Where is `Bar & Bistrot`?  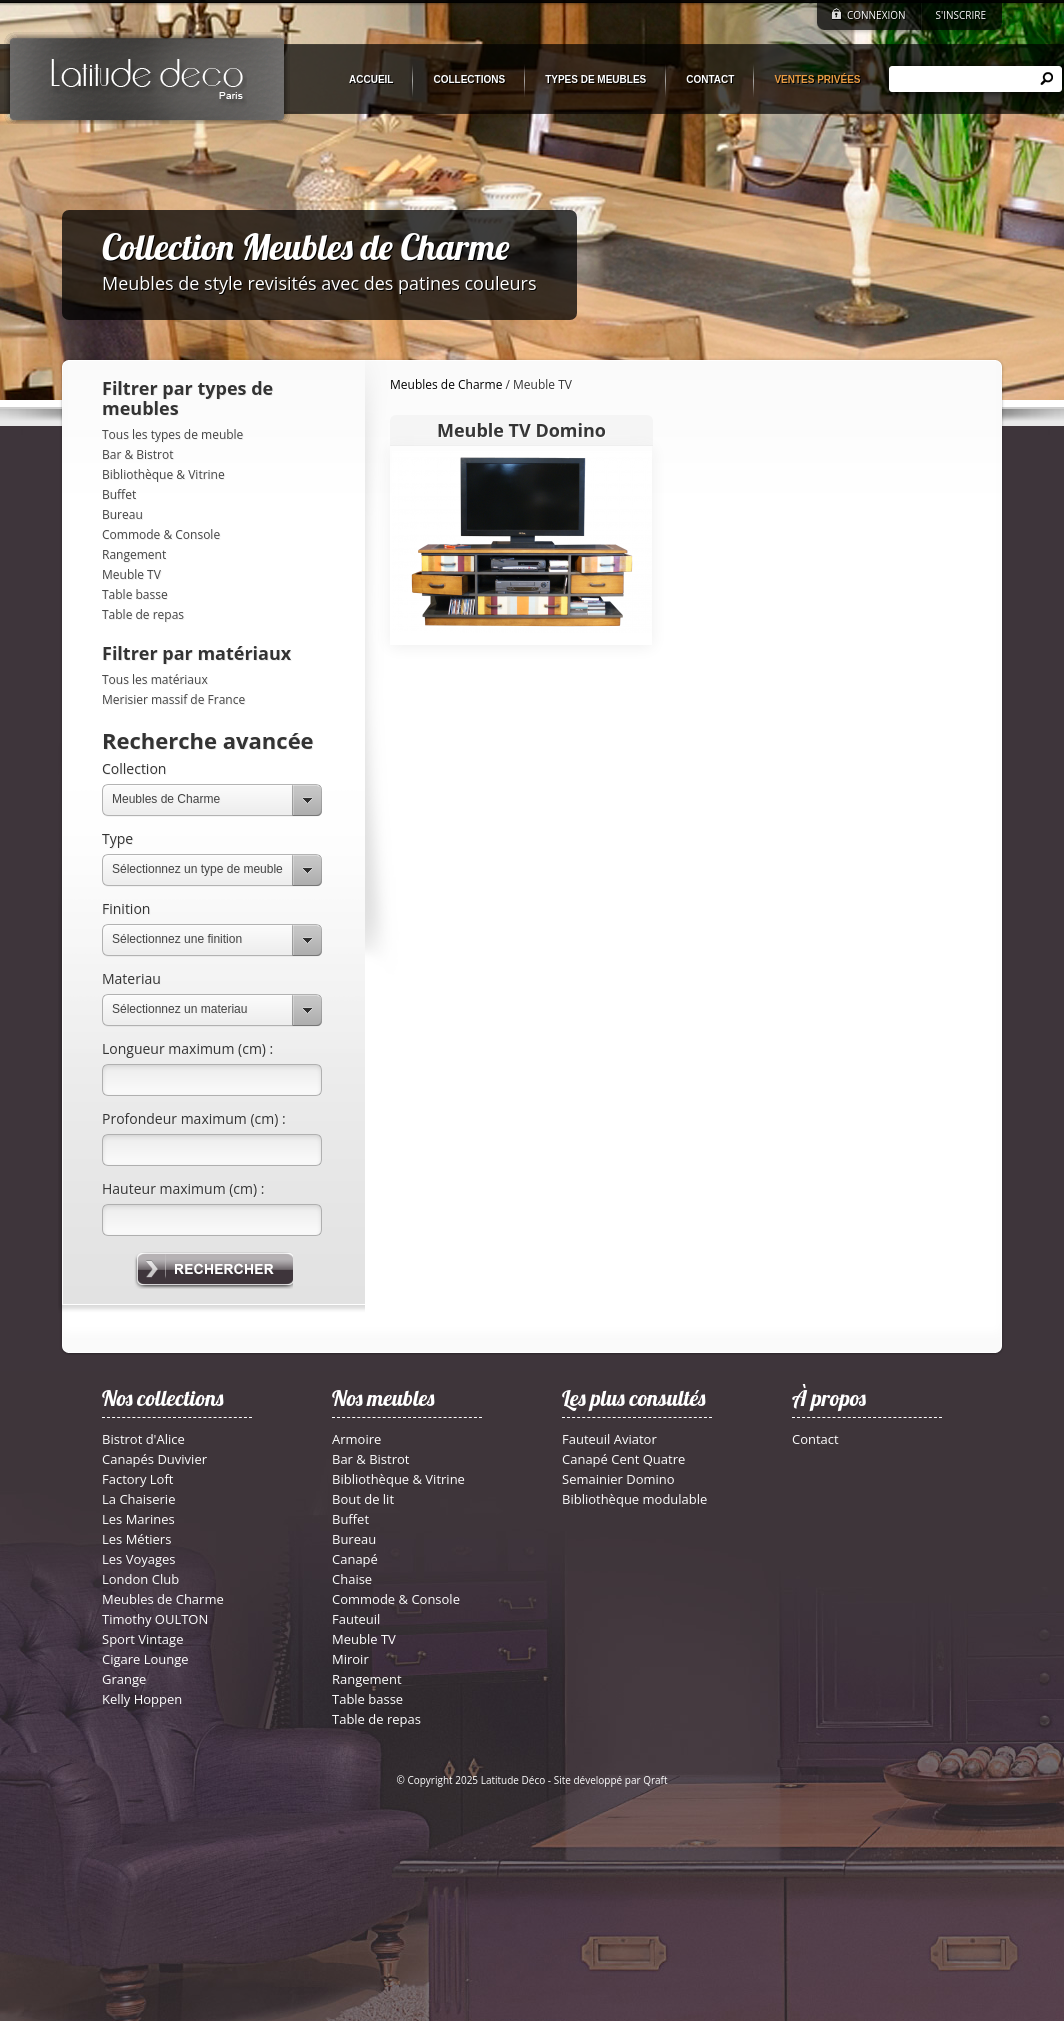
Bar & Bistrot is located at coordinates (137, 454).